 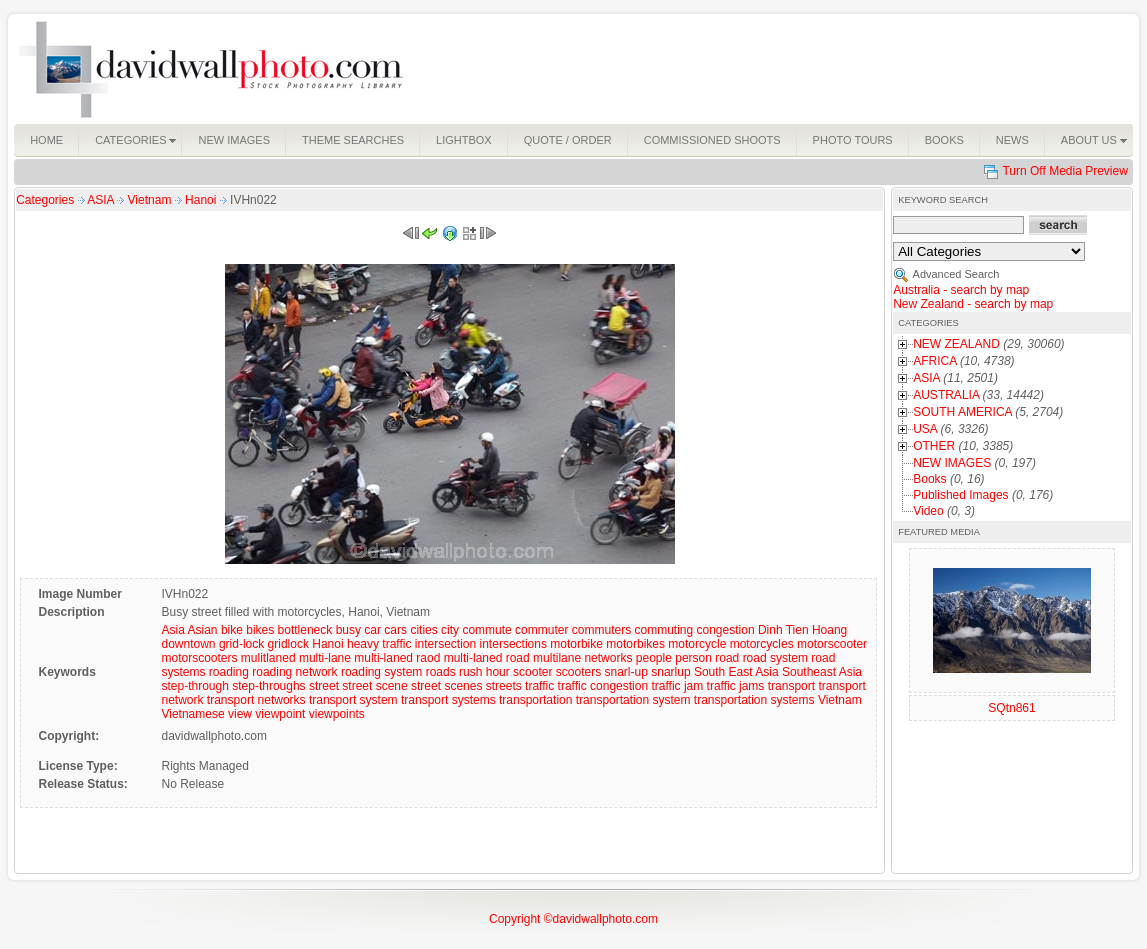 What do you see at coordinates (578, 672) in the screenshot?
I see `scooters` at bounding box center [578, 672].